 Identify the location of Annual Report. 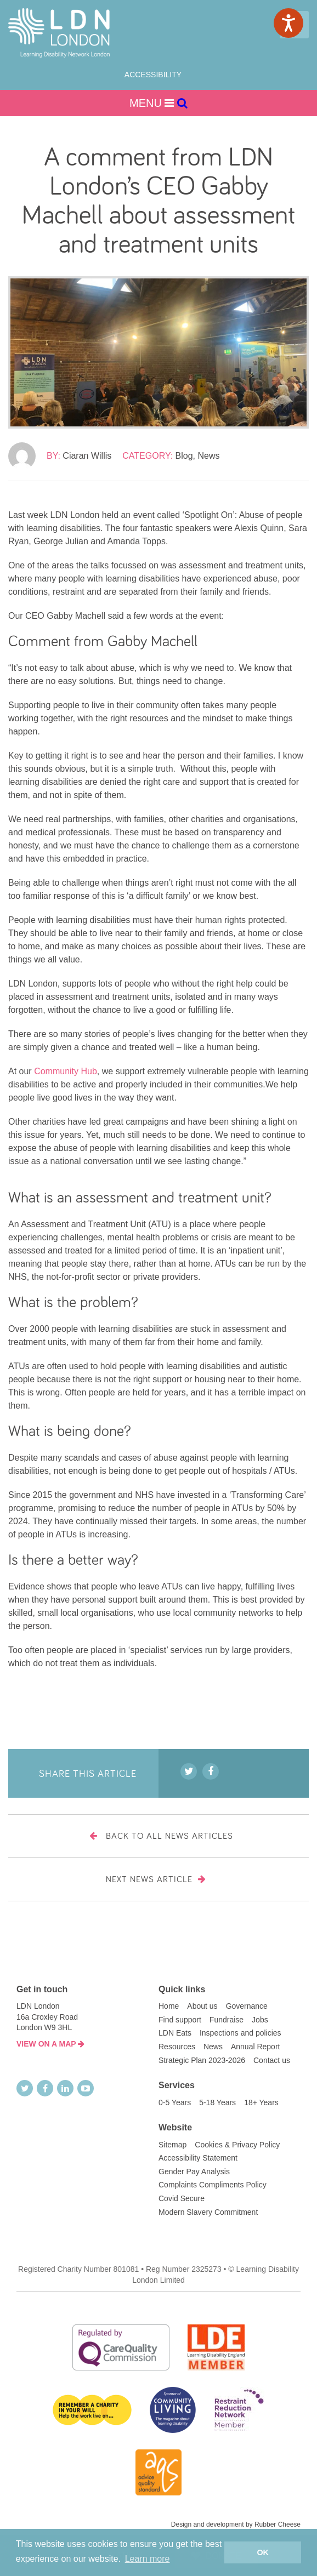
(255, 2046).